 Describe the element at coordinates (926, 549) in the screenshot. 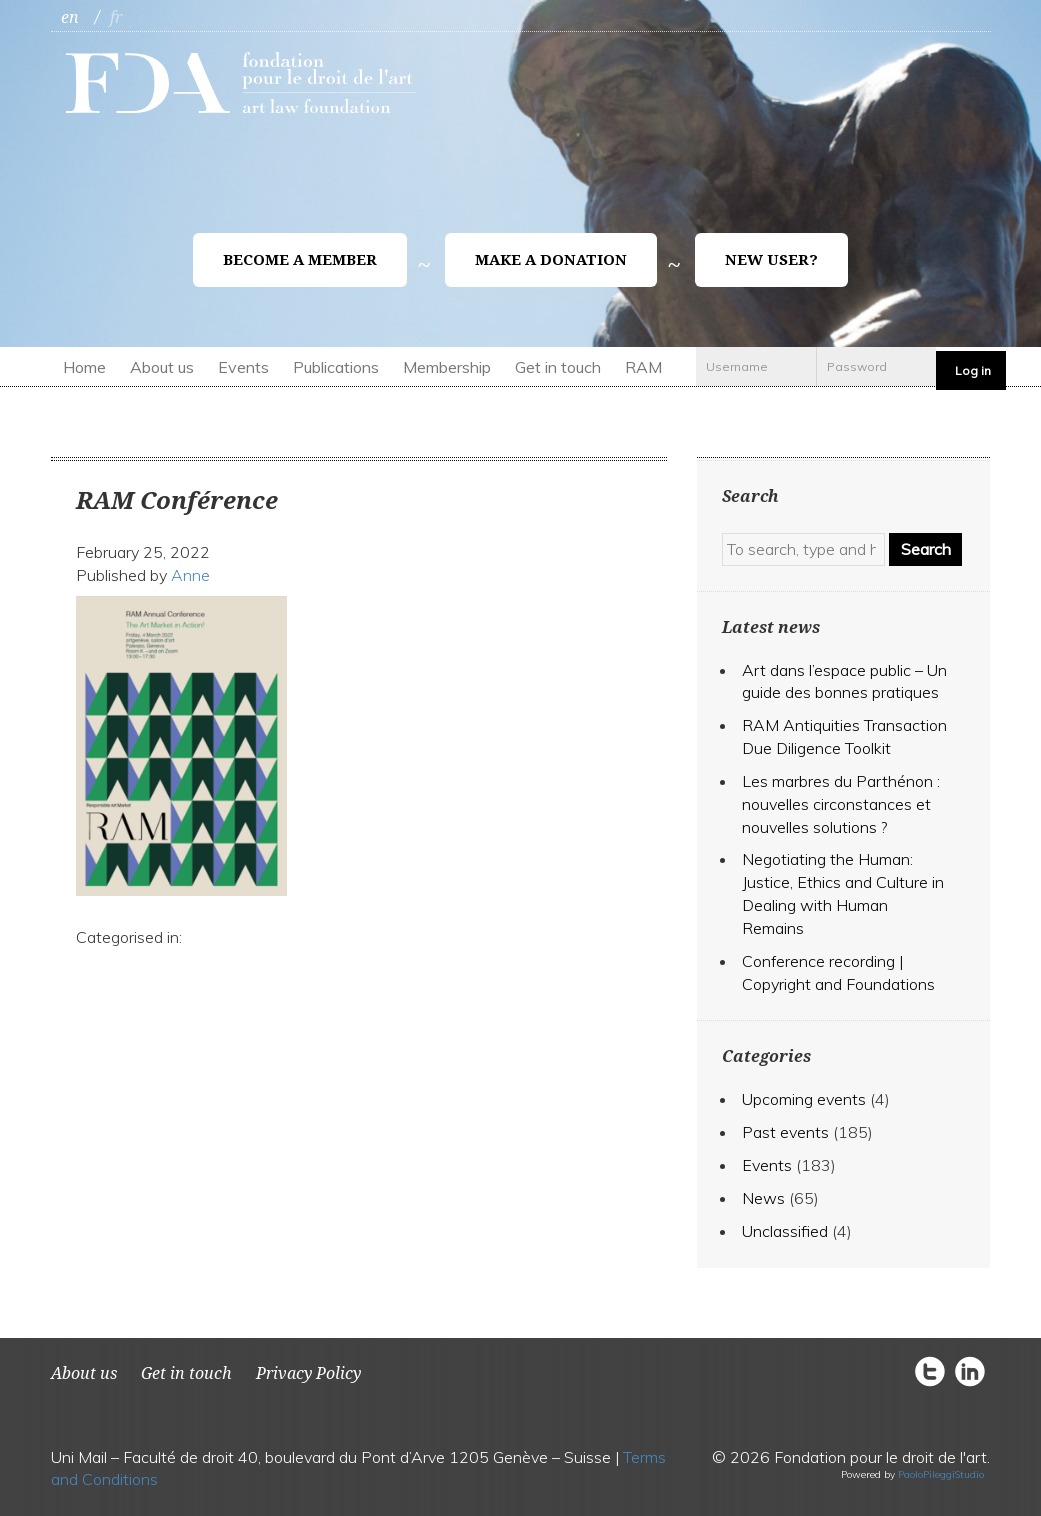

I see `Search [button]` at that location.